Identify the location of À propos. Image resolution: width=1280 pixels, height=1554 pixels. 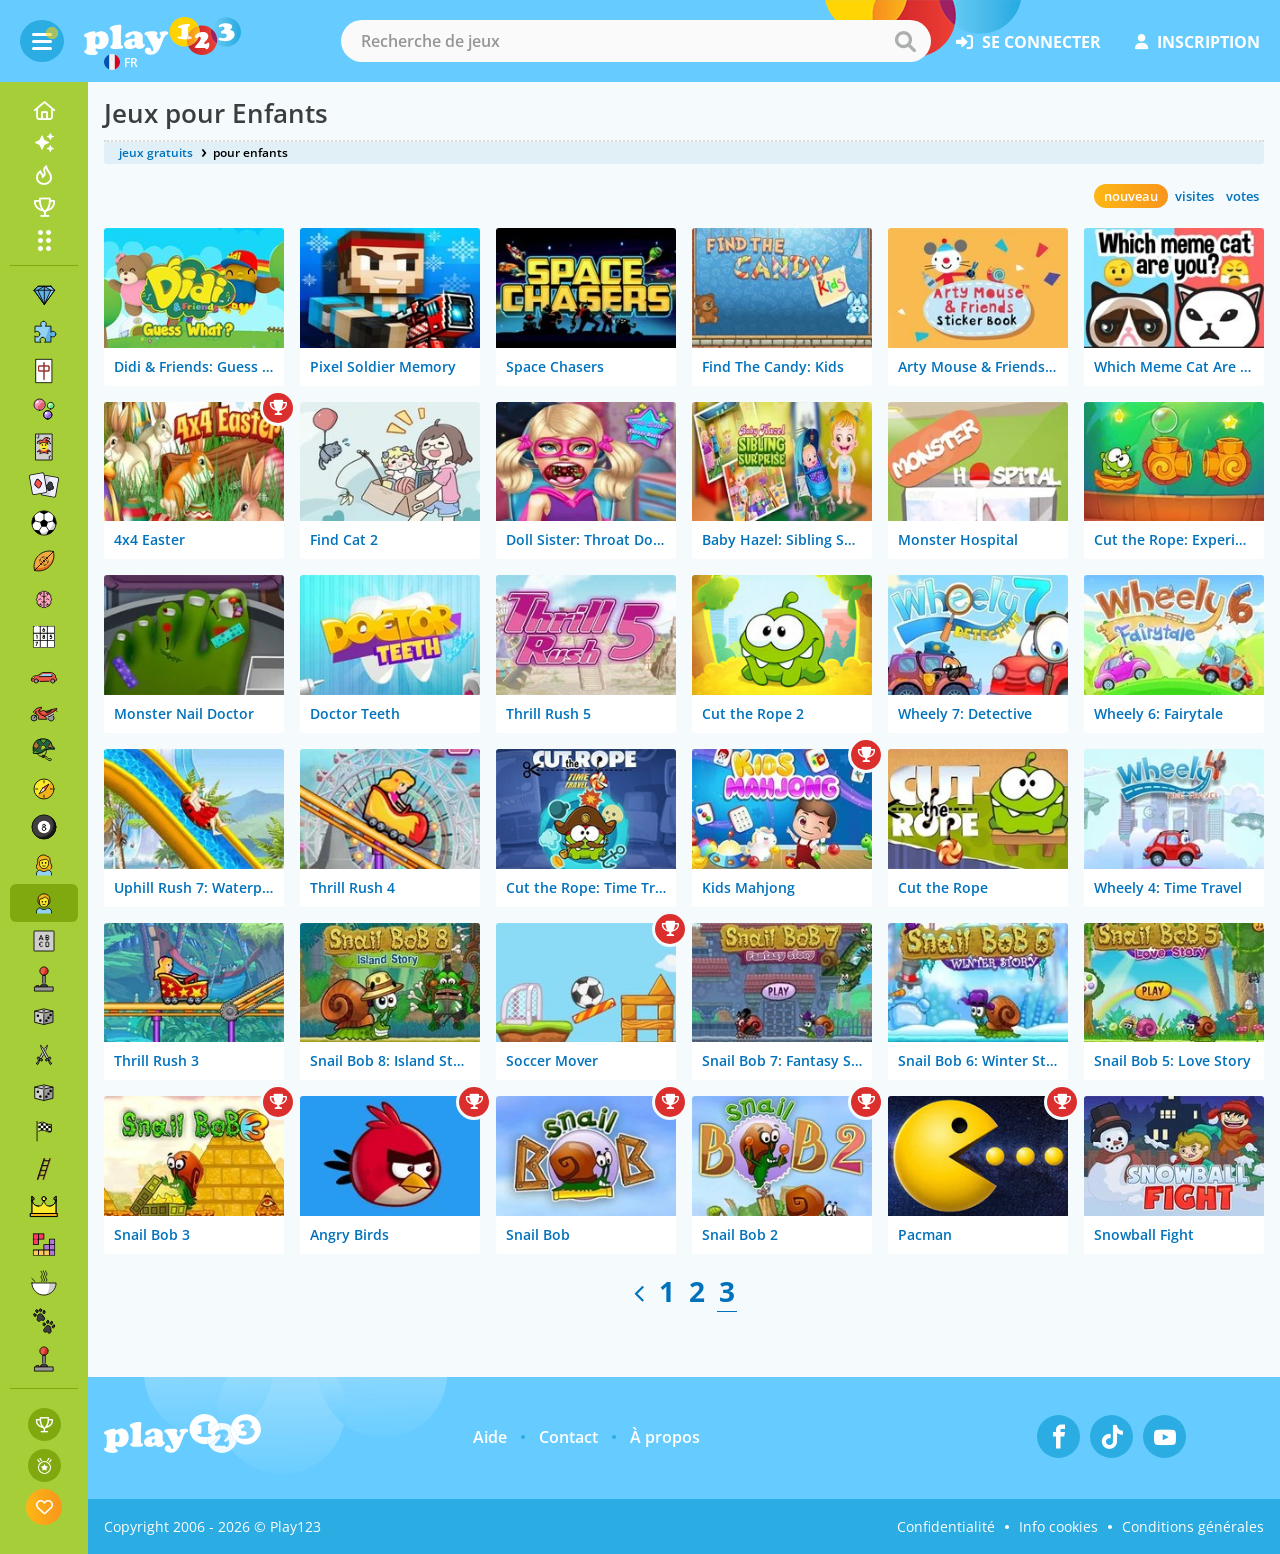
(665, 1437).